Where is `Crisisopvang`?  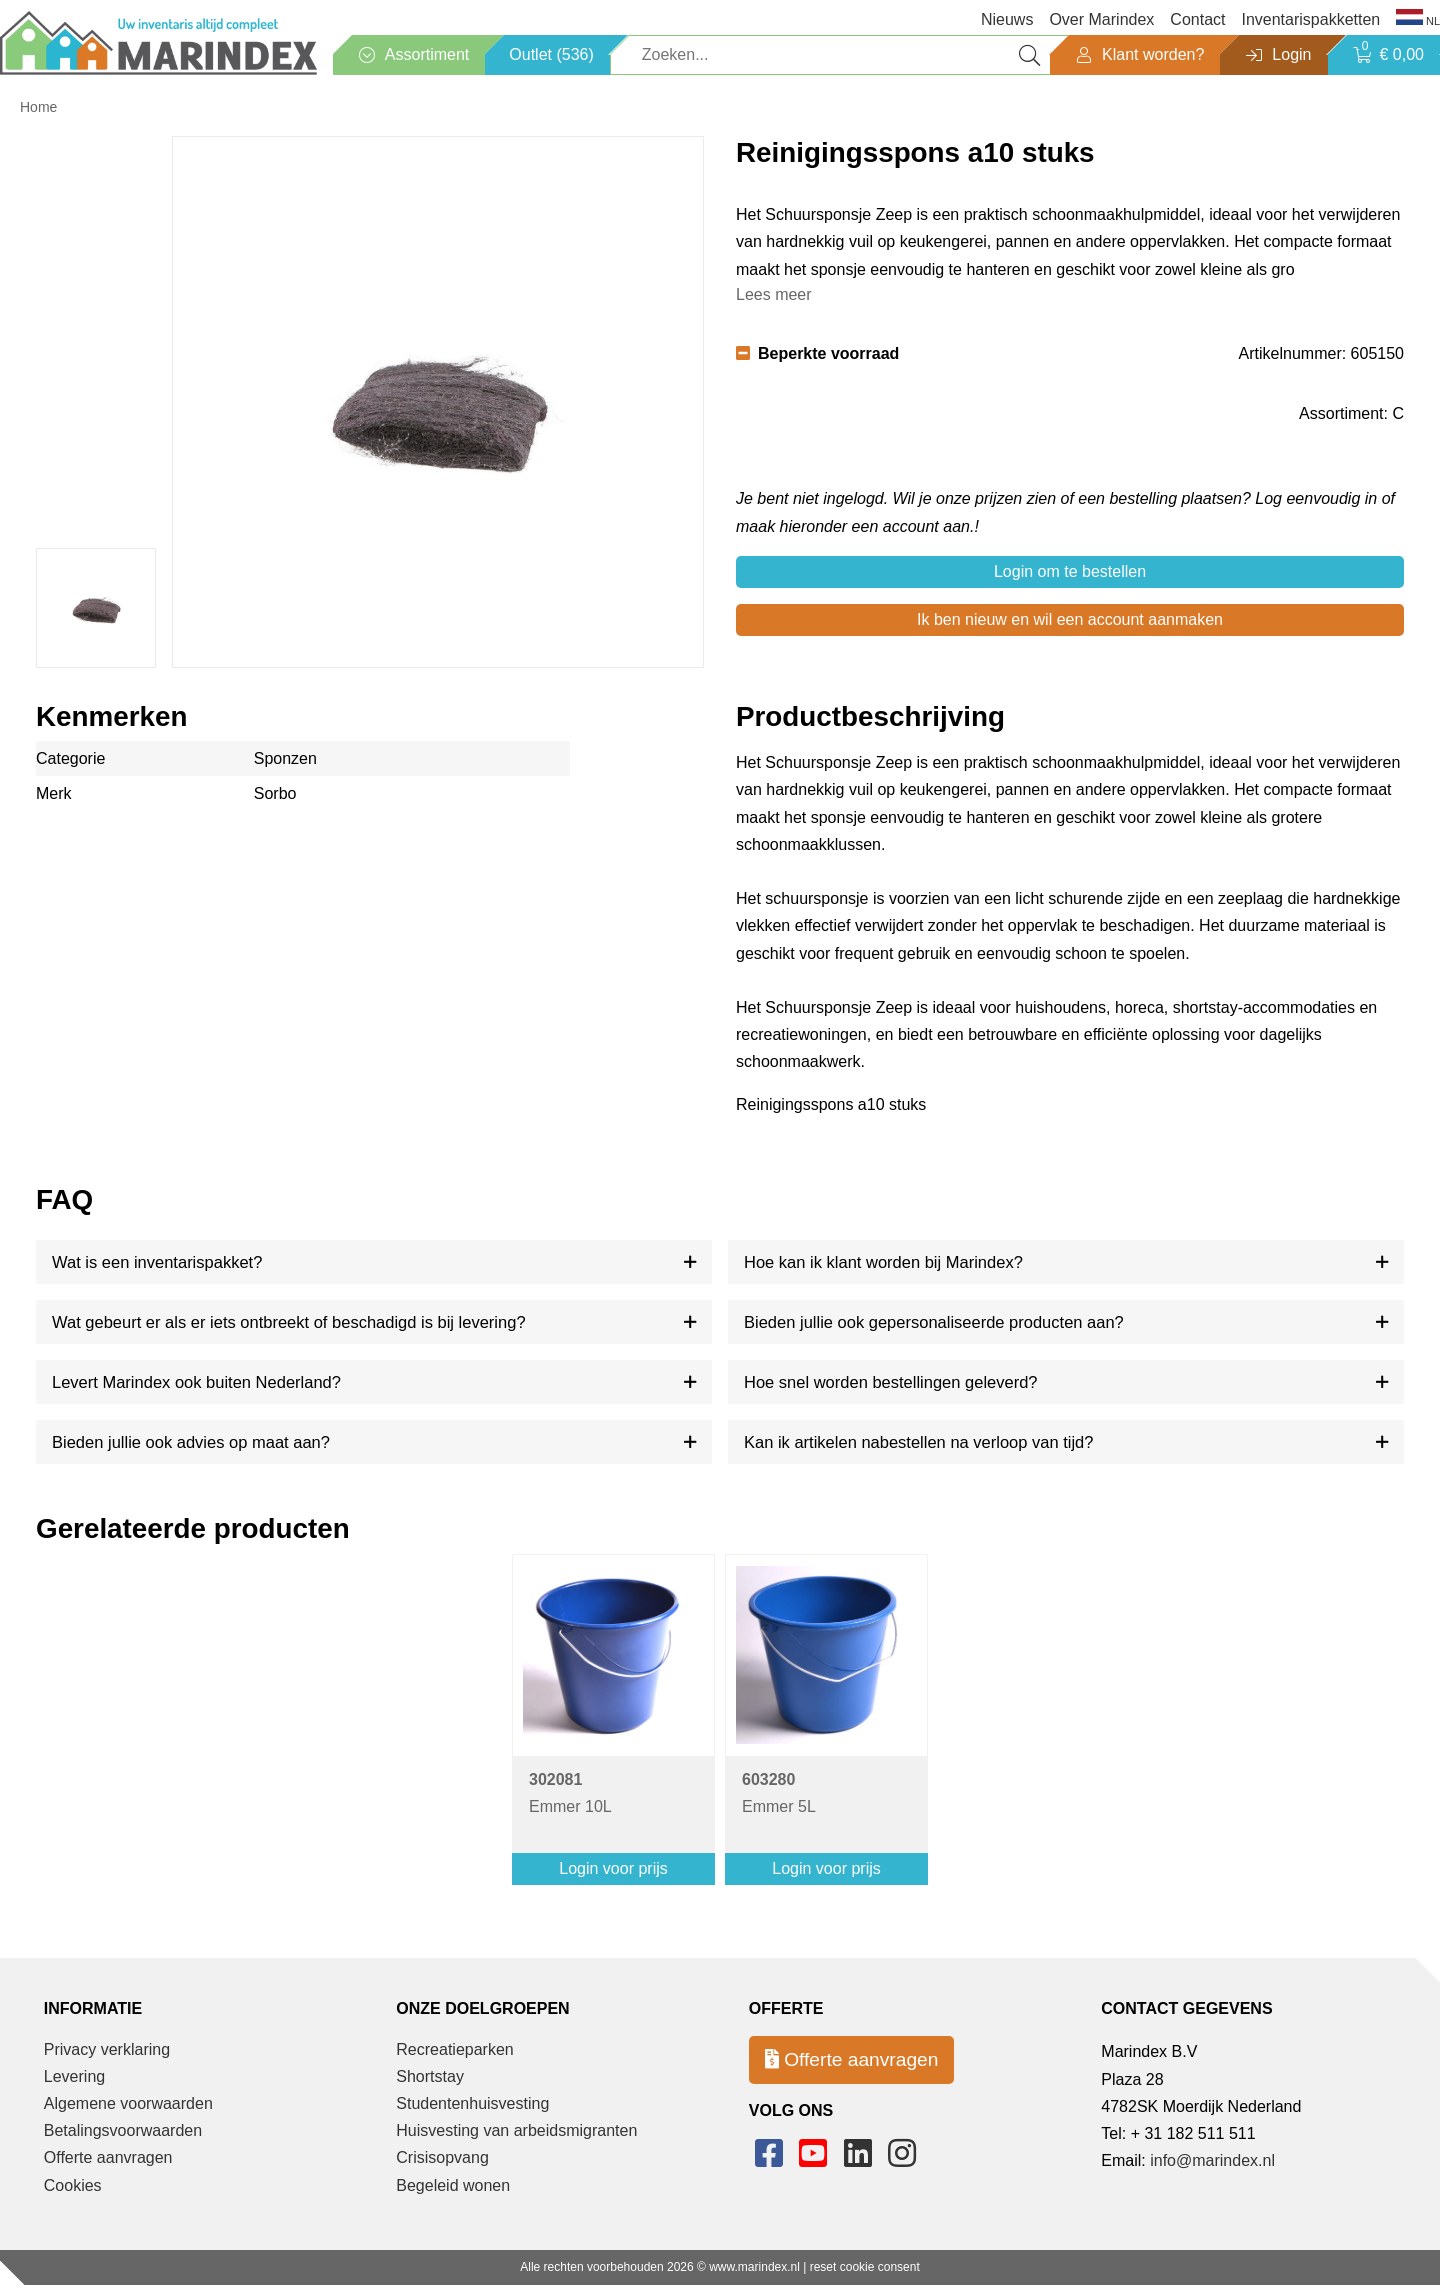
Crisisopvang is located at coordinates (442, 2157).